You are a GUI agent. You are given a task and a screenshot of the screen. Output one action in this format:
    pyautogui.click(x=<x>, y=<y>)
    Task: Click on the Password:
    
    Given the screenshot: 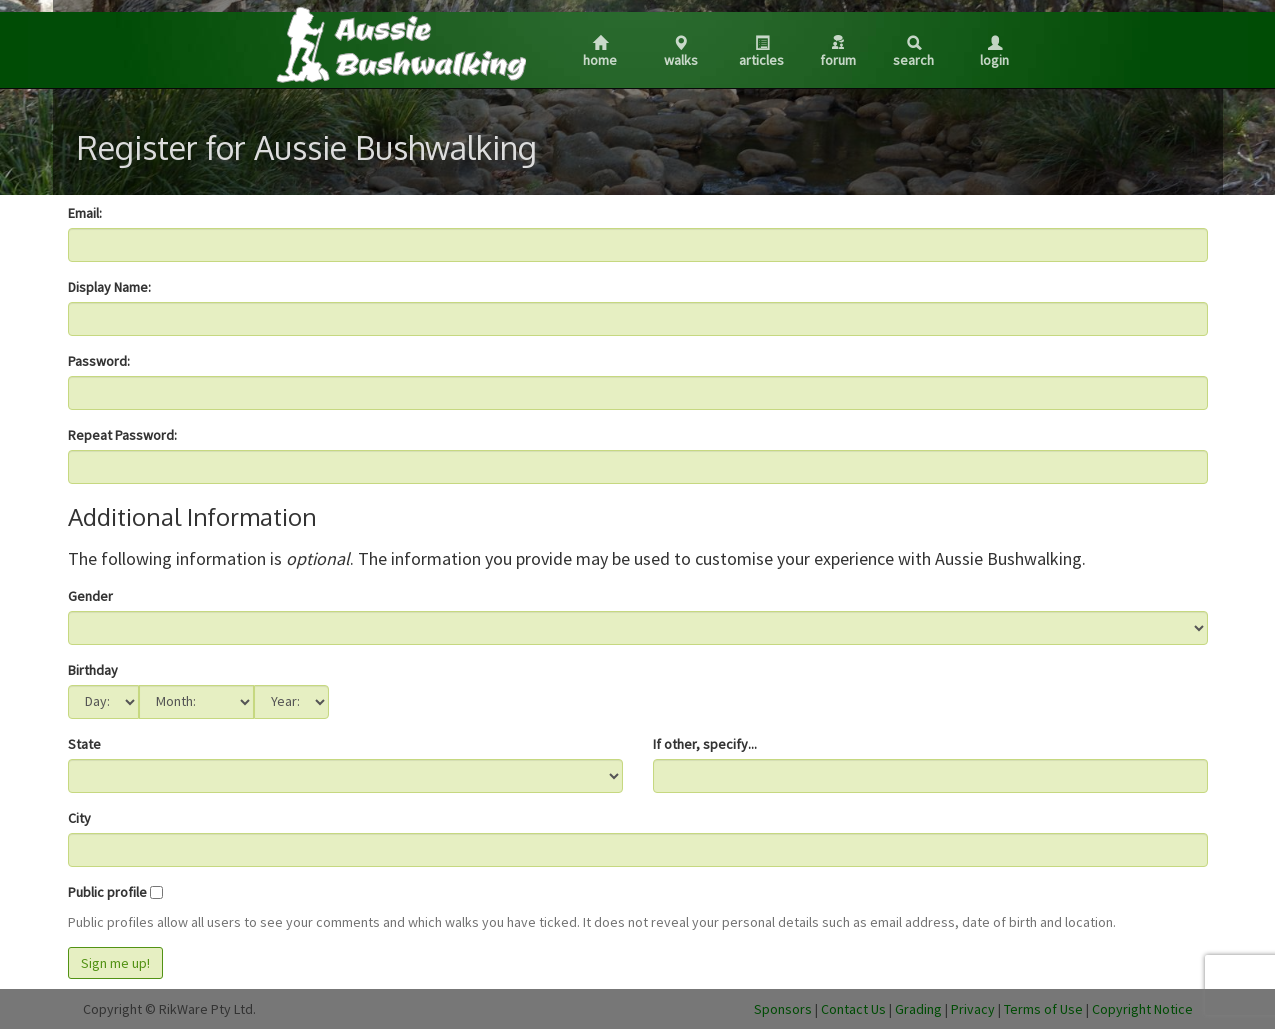 What is the action you would take?
    pyautogui.click(x=99, y=361)
    